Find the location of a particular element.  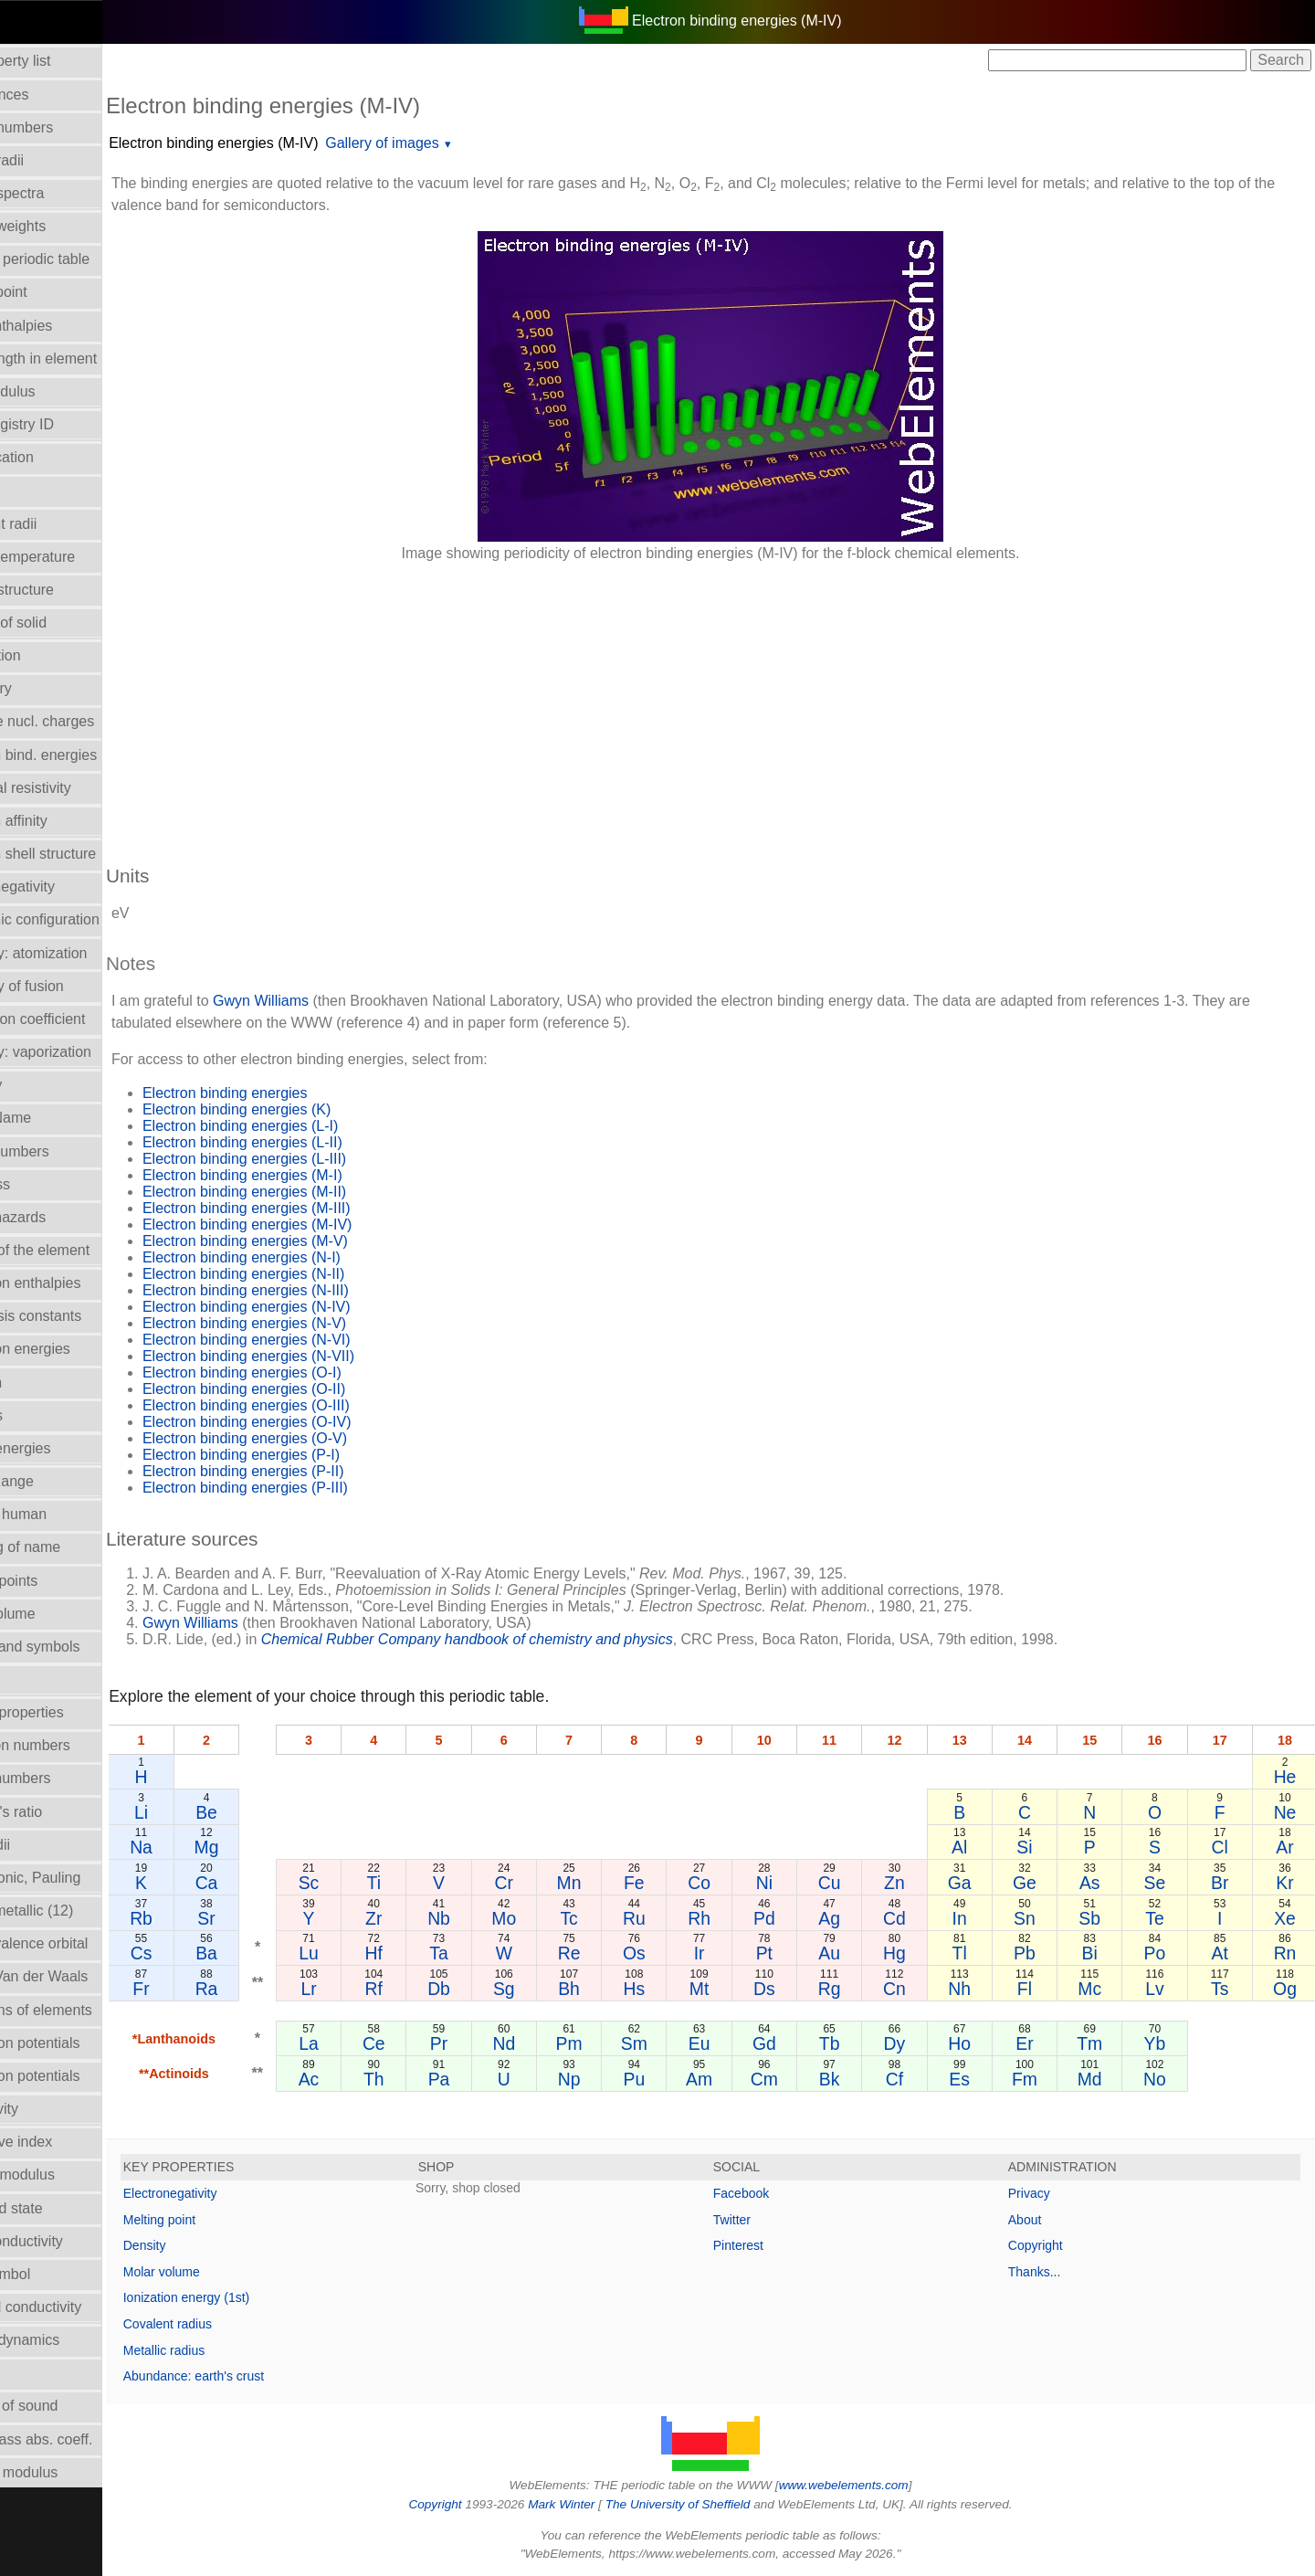

Bond enthalpies is located at coordinates (62, 325).